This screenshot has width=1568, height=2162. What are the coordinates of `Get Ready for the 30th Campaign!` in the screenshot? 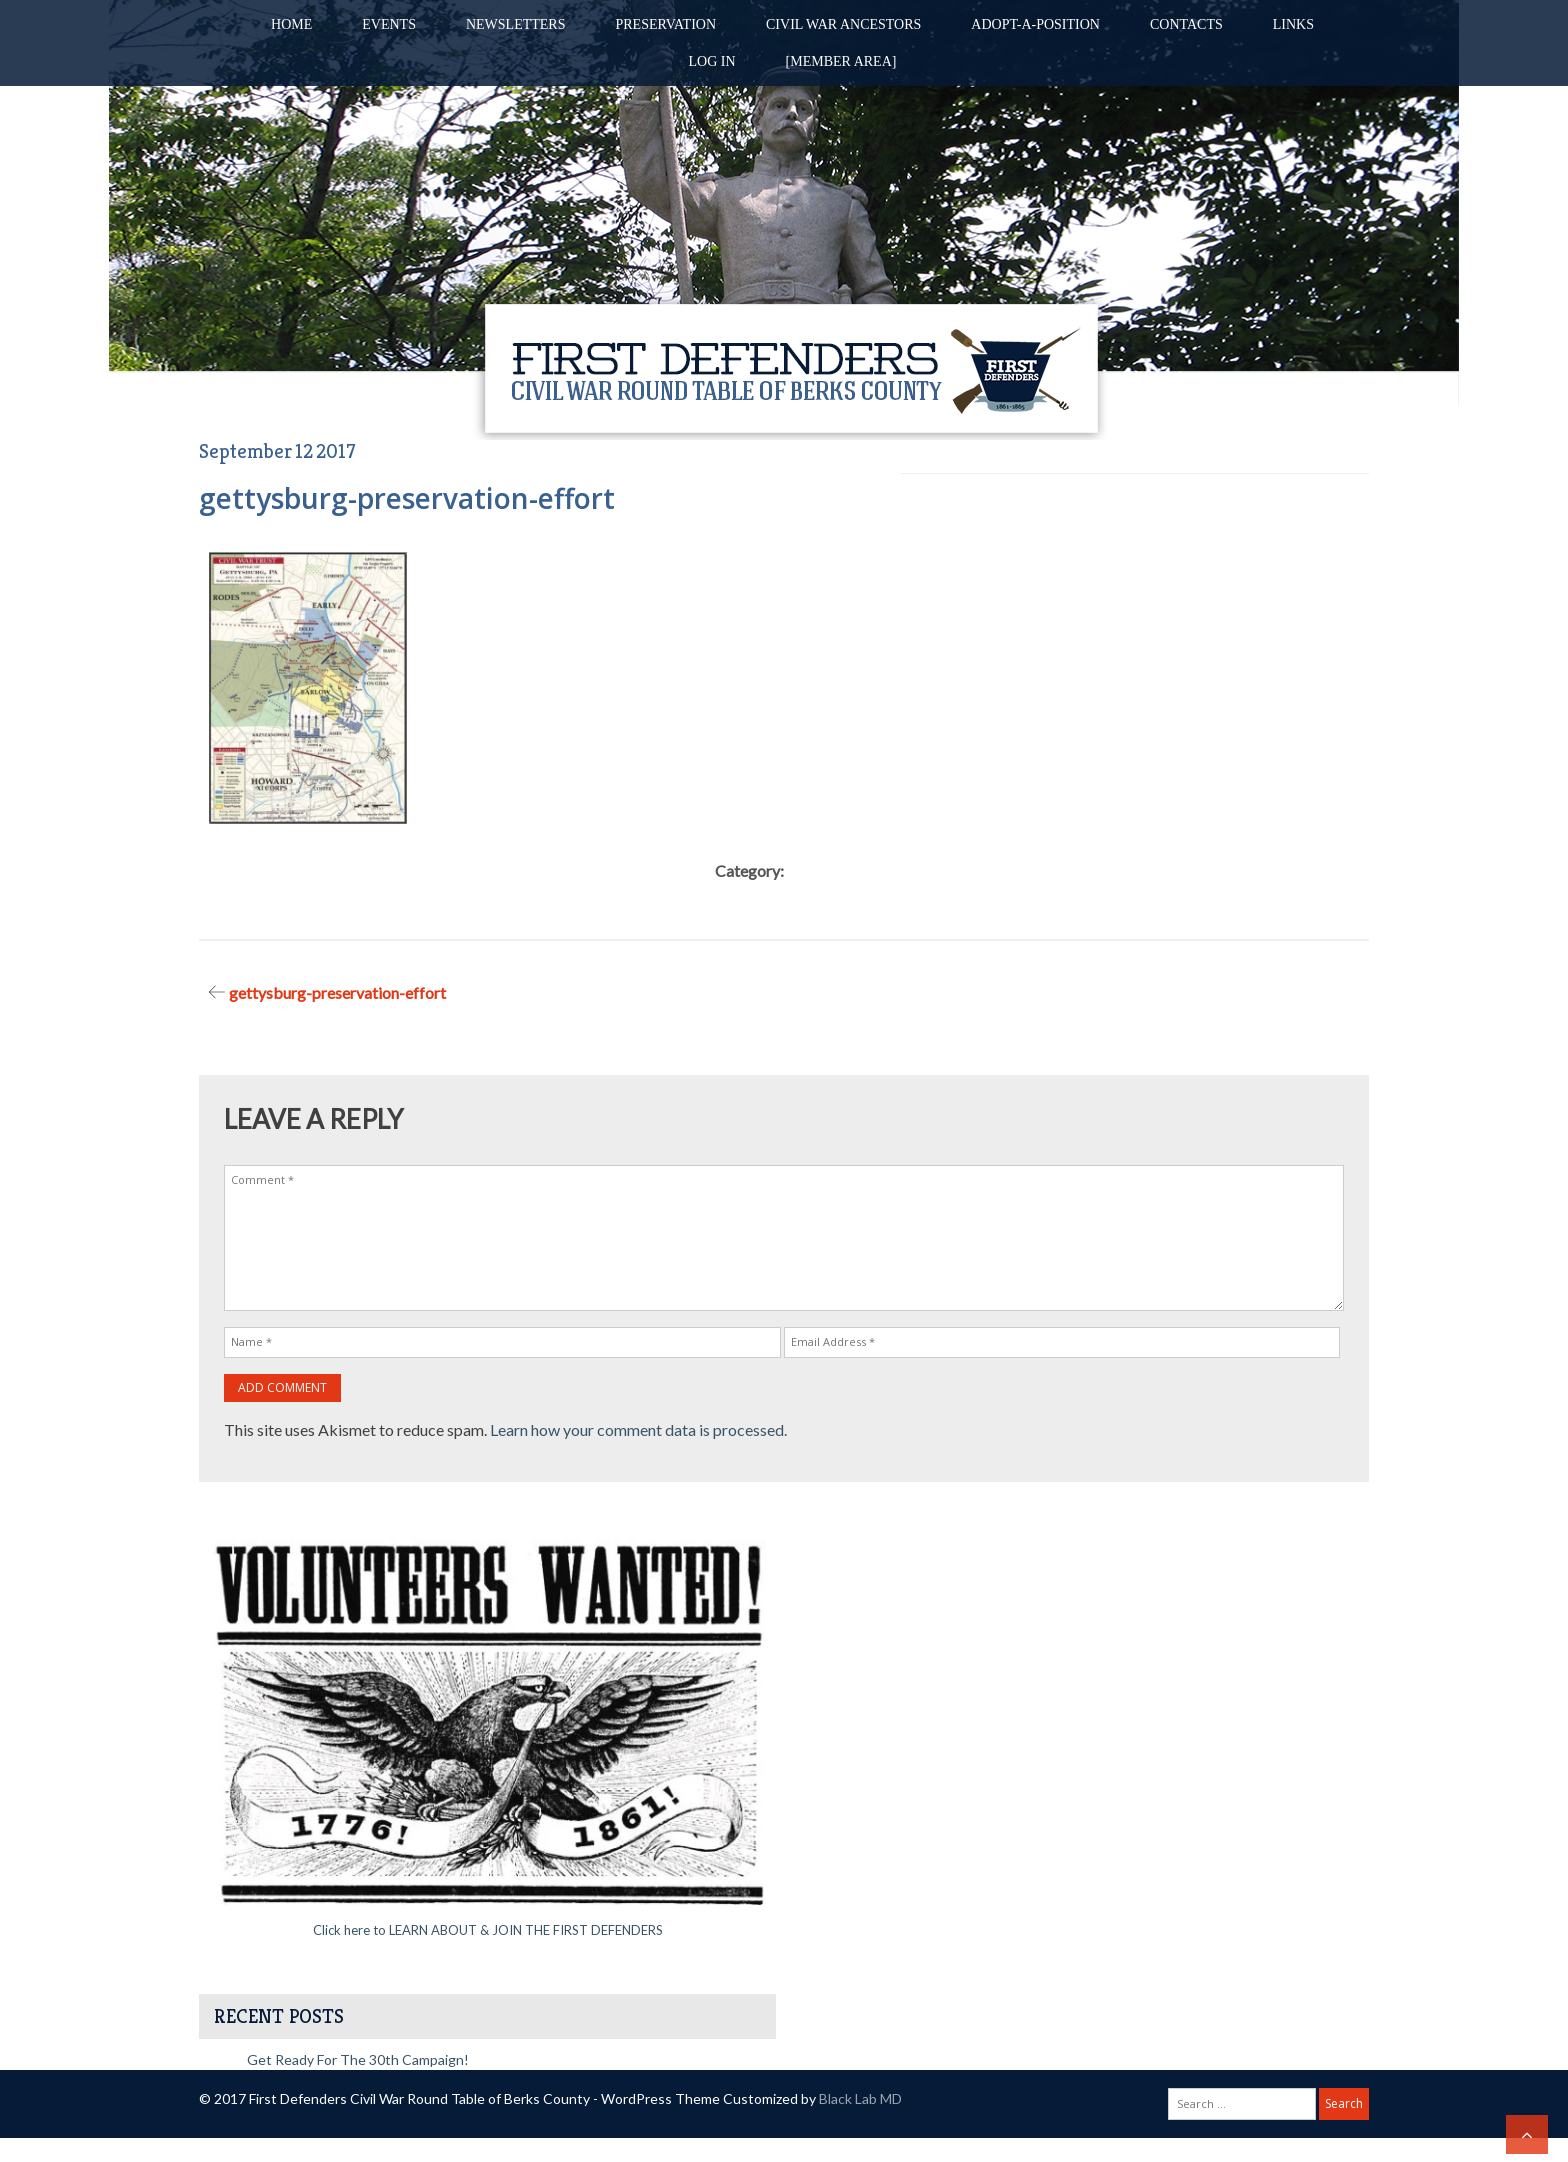 It's located at (358, 2059).